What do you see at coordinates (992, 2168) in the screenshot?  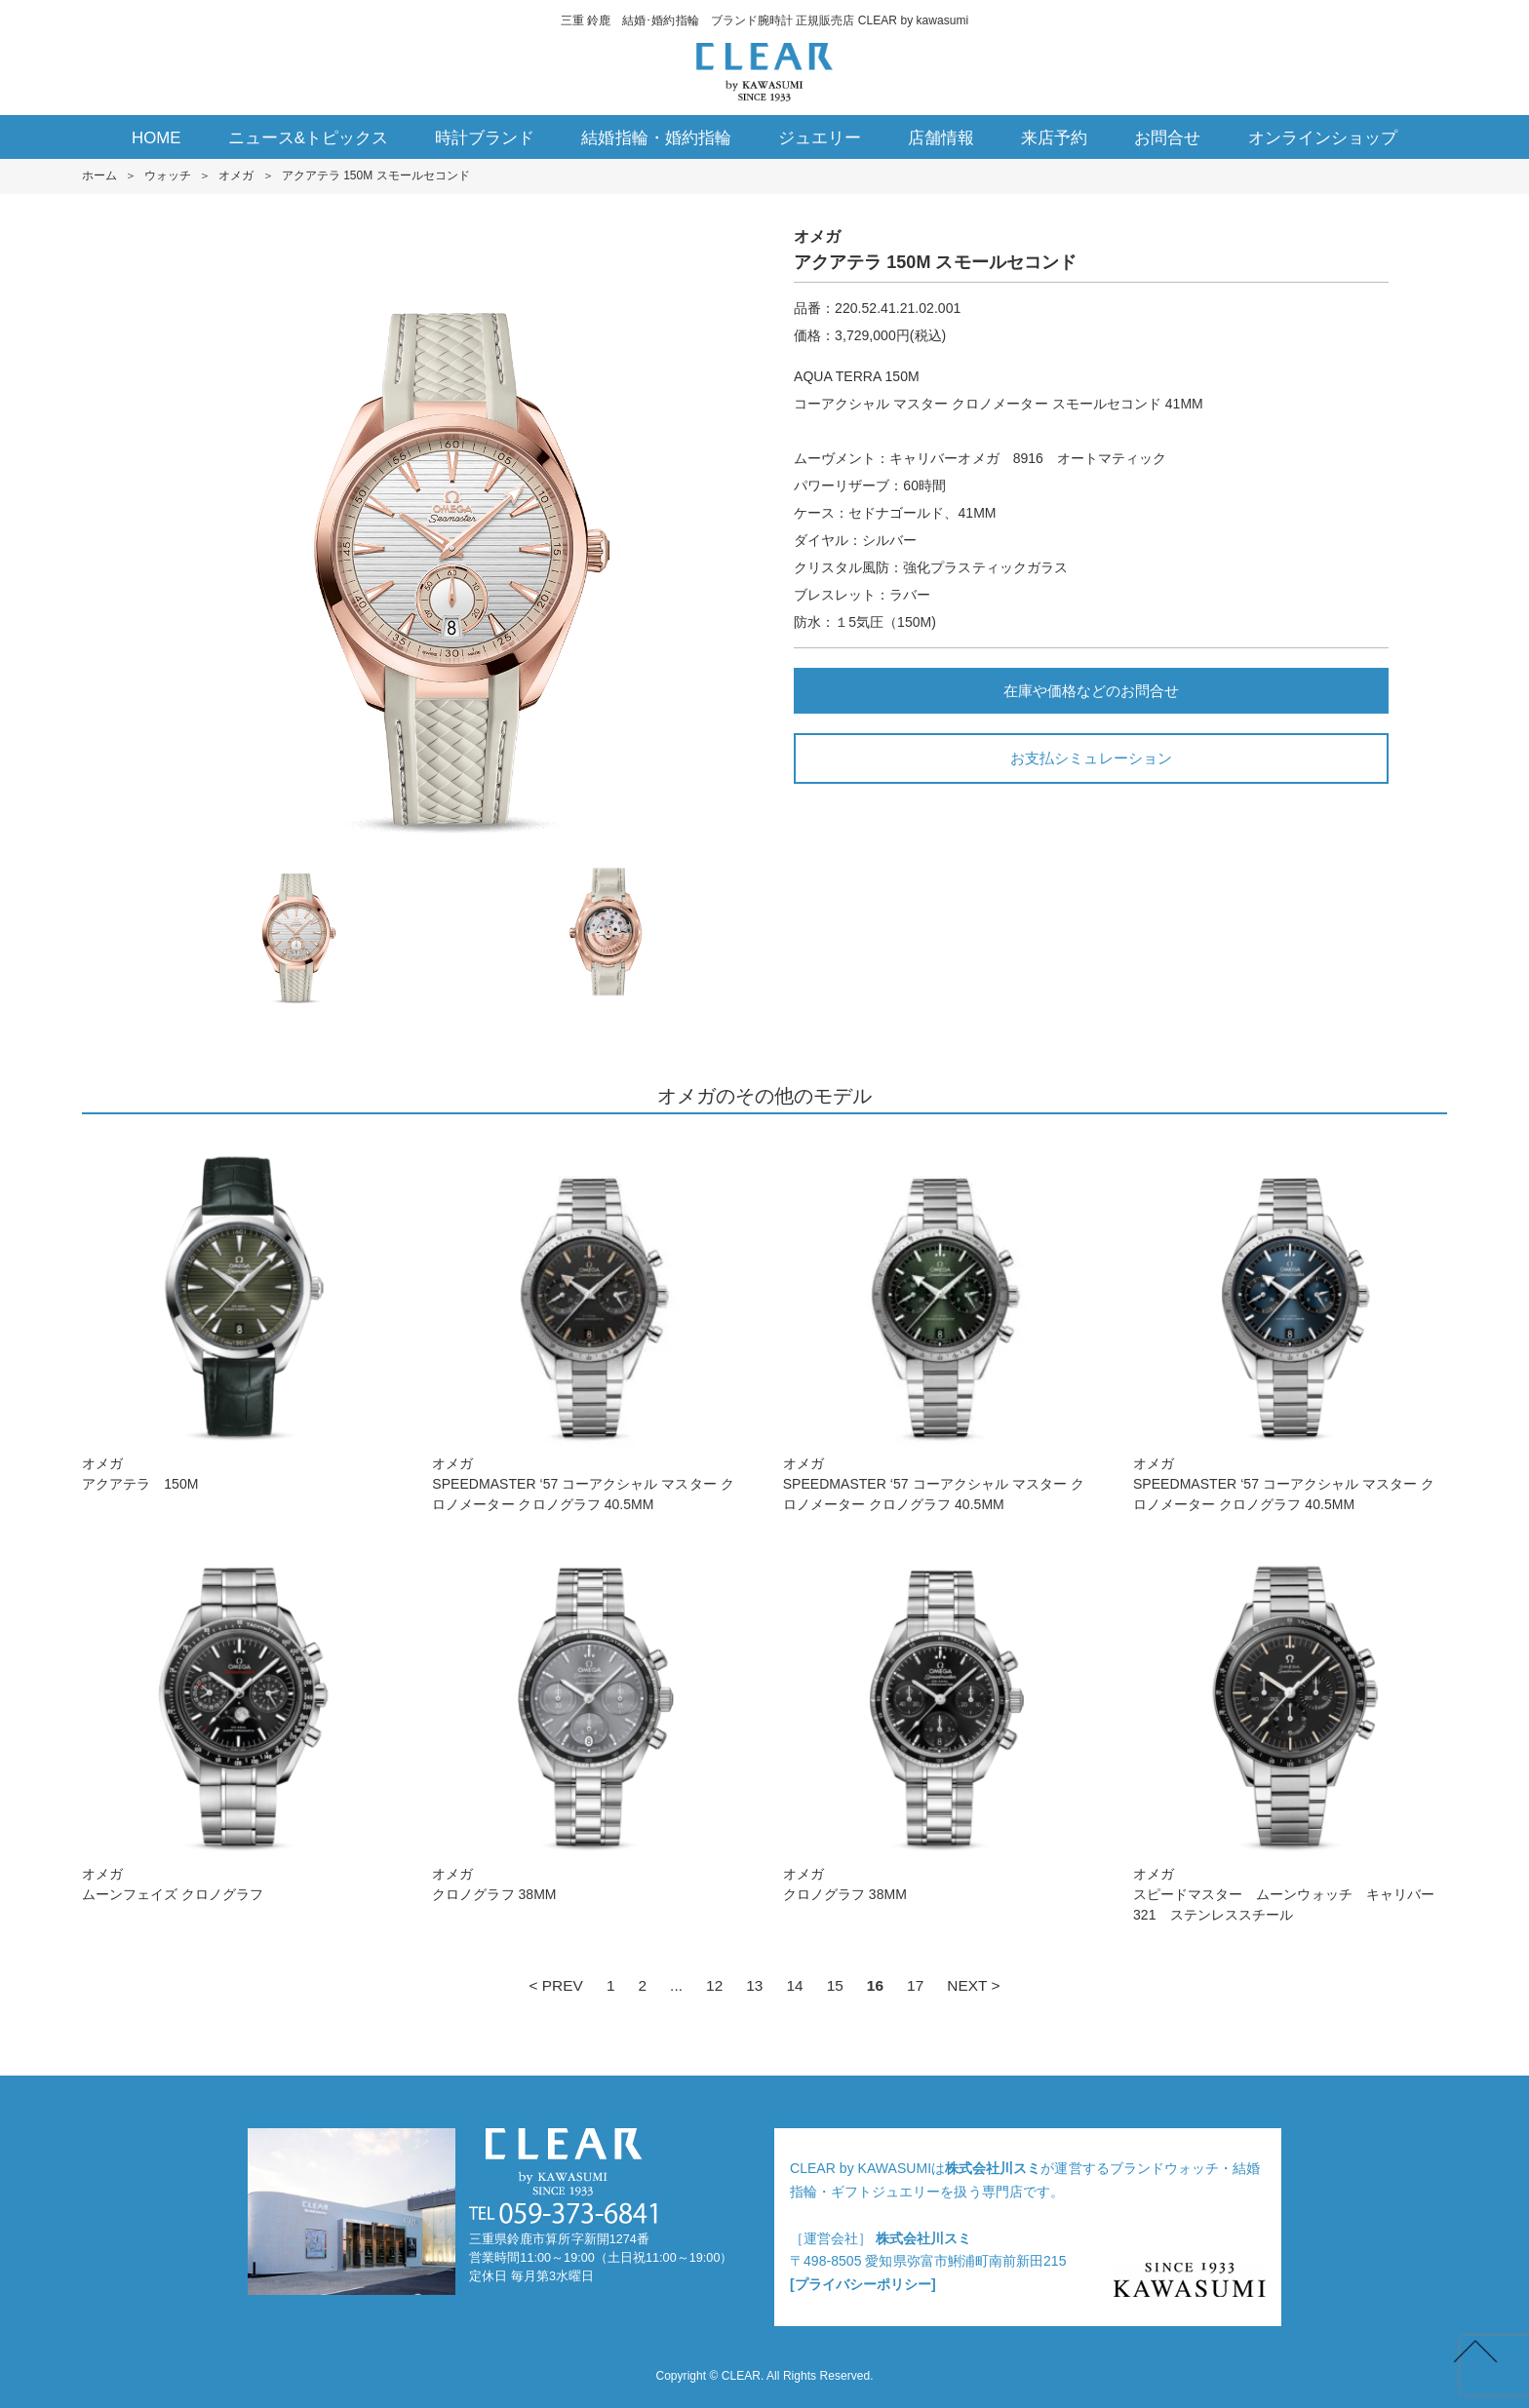 I see `株式会社川スミ` at bounding box center [992, 2168].